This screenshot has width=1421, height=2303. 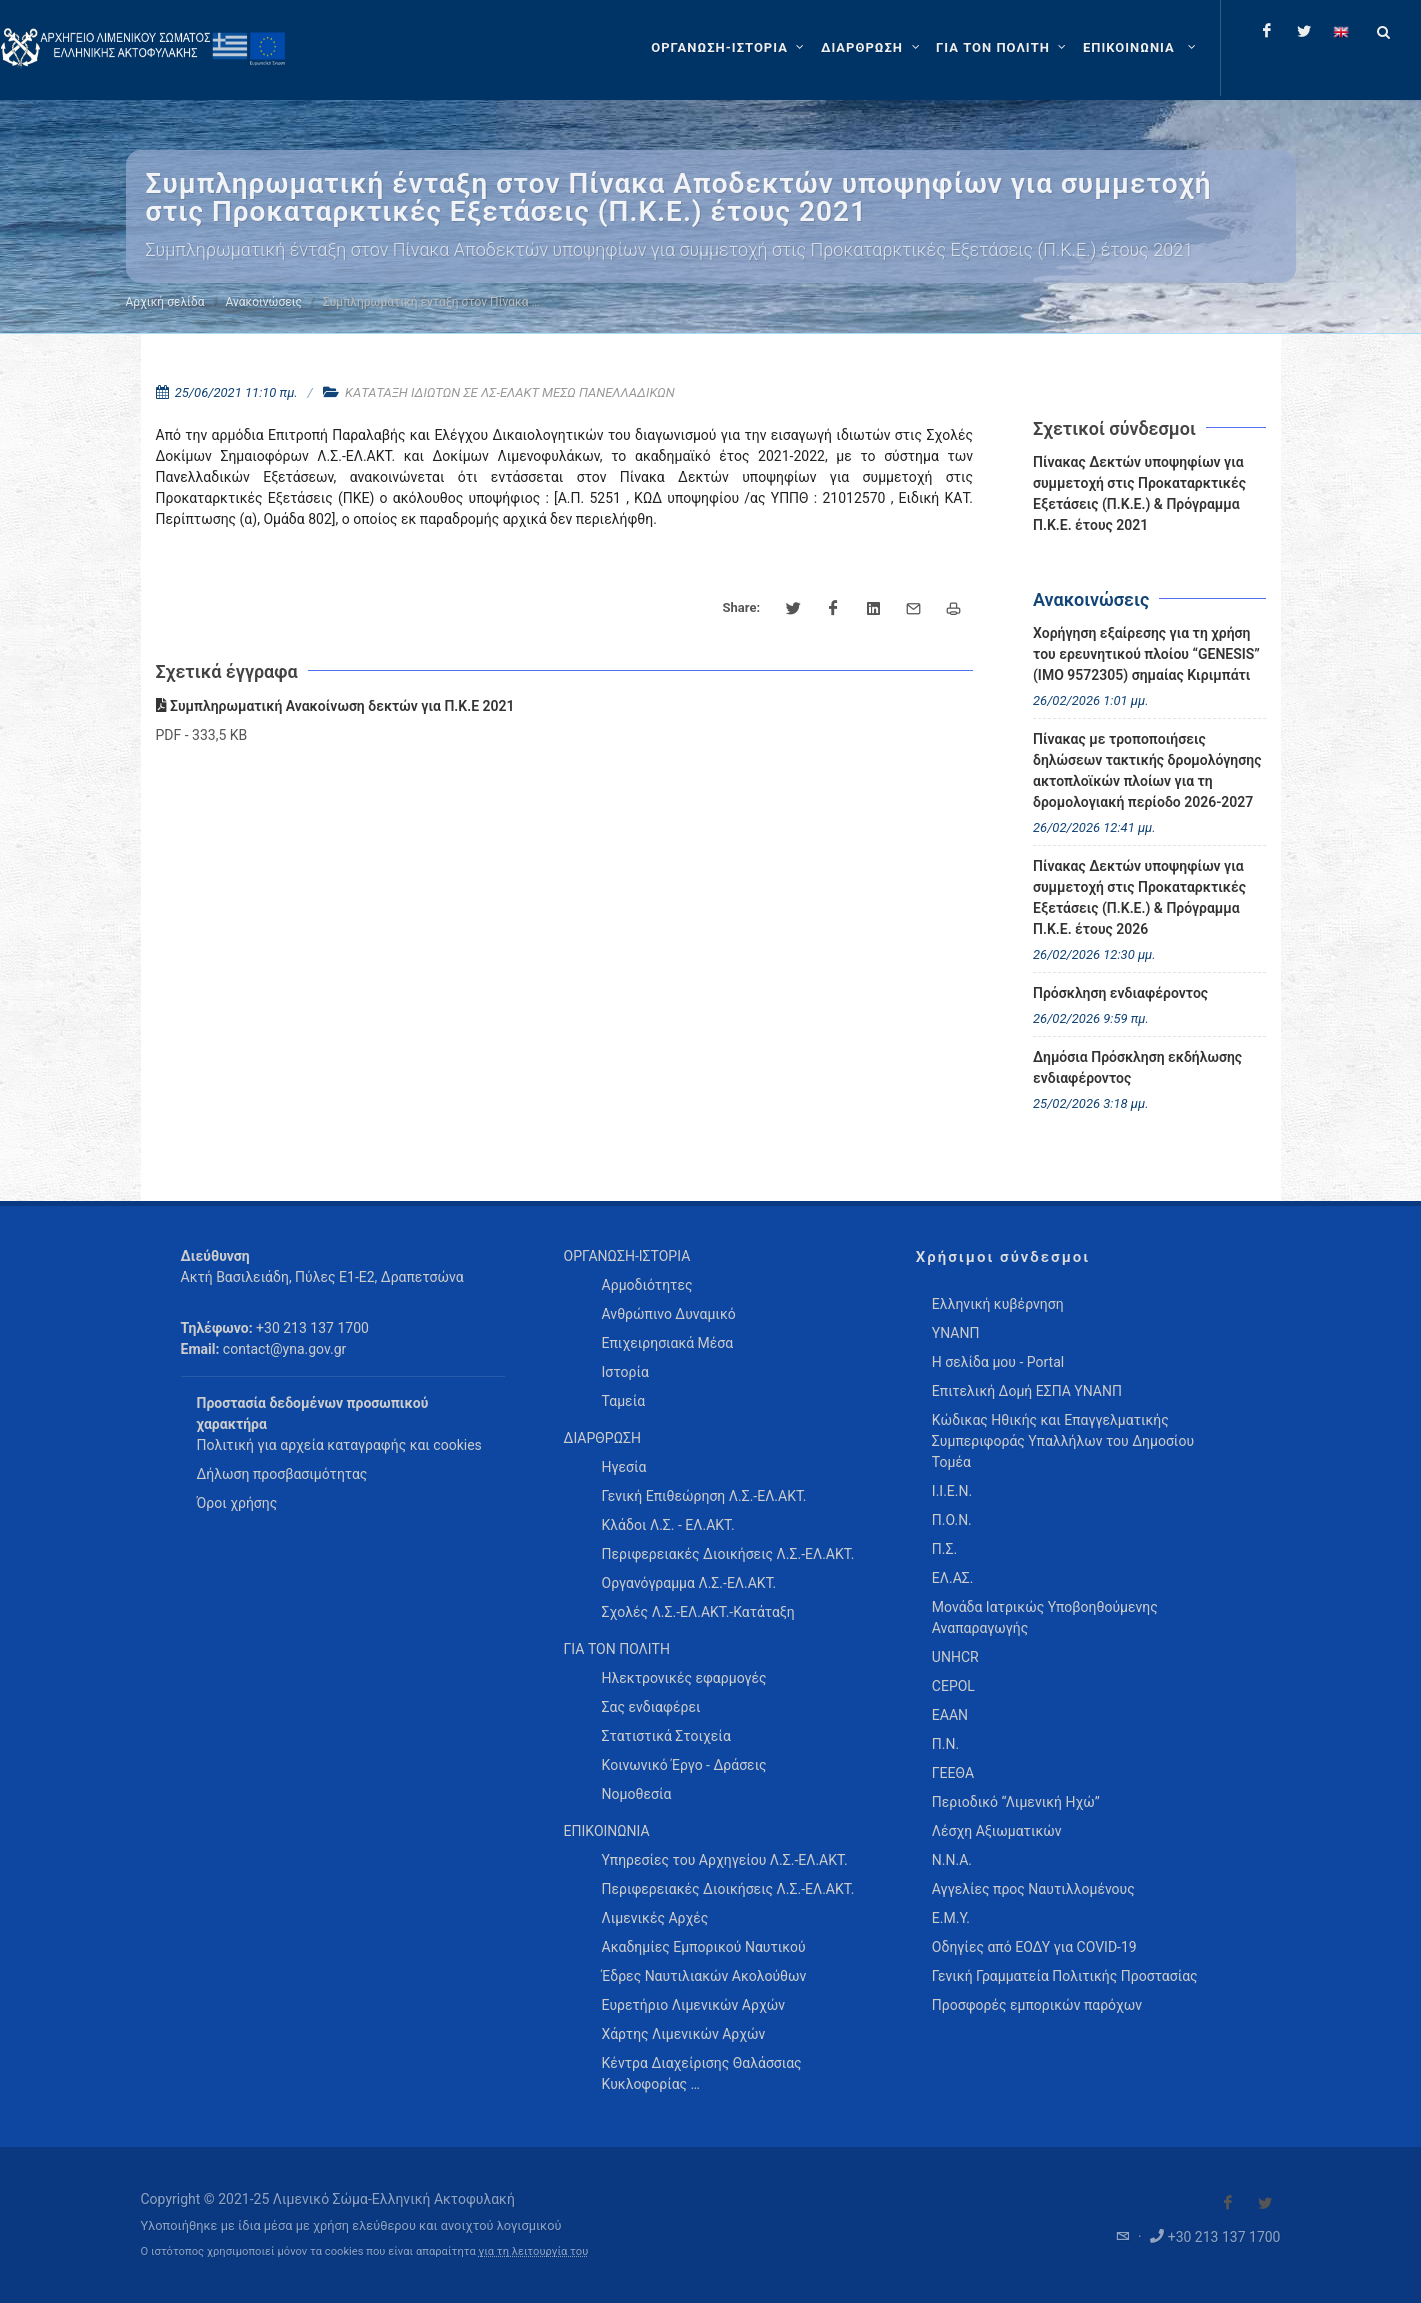 What do you see at coordinates (693, 2005) in the screenshot?
I see `Ευρετήριο Λιμενικών Αρχών [menuitem]` at bounding box center [693, 2005].